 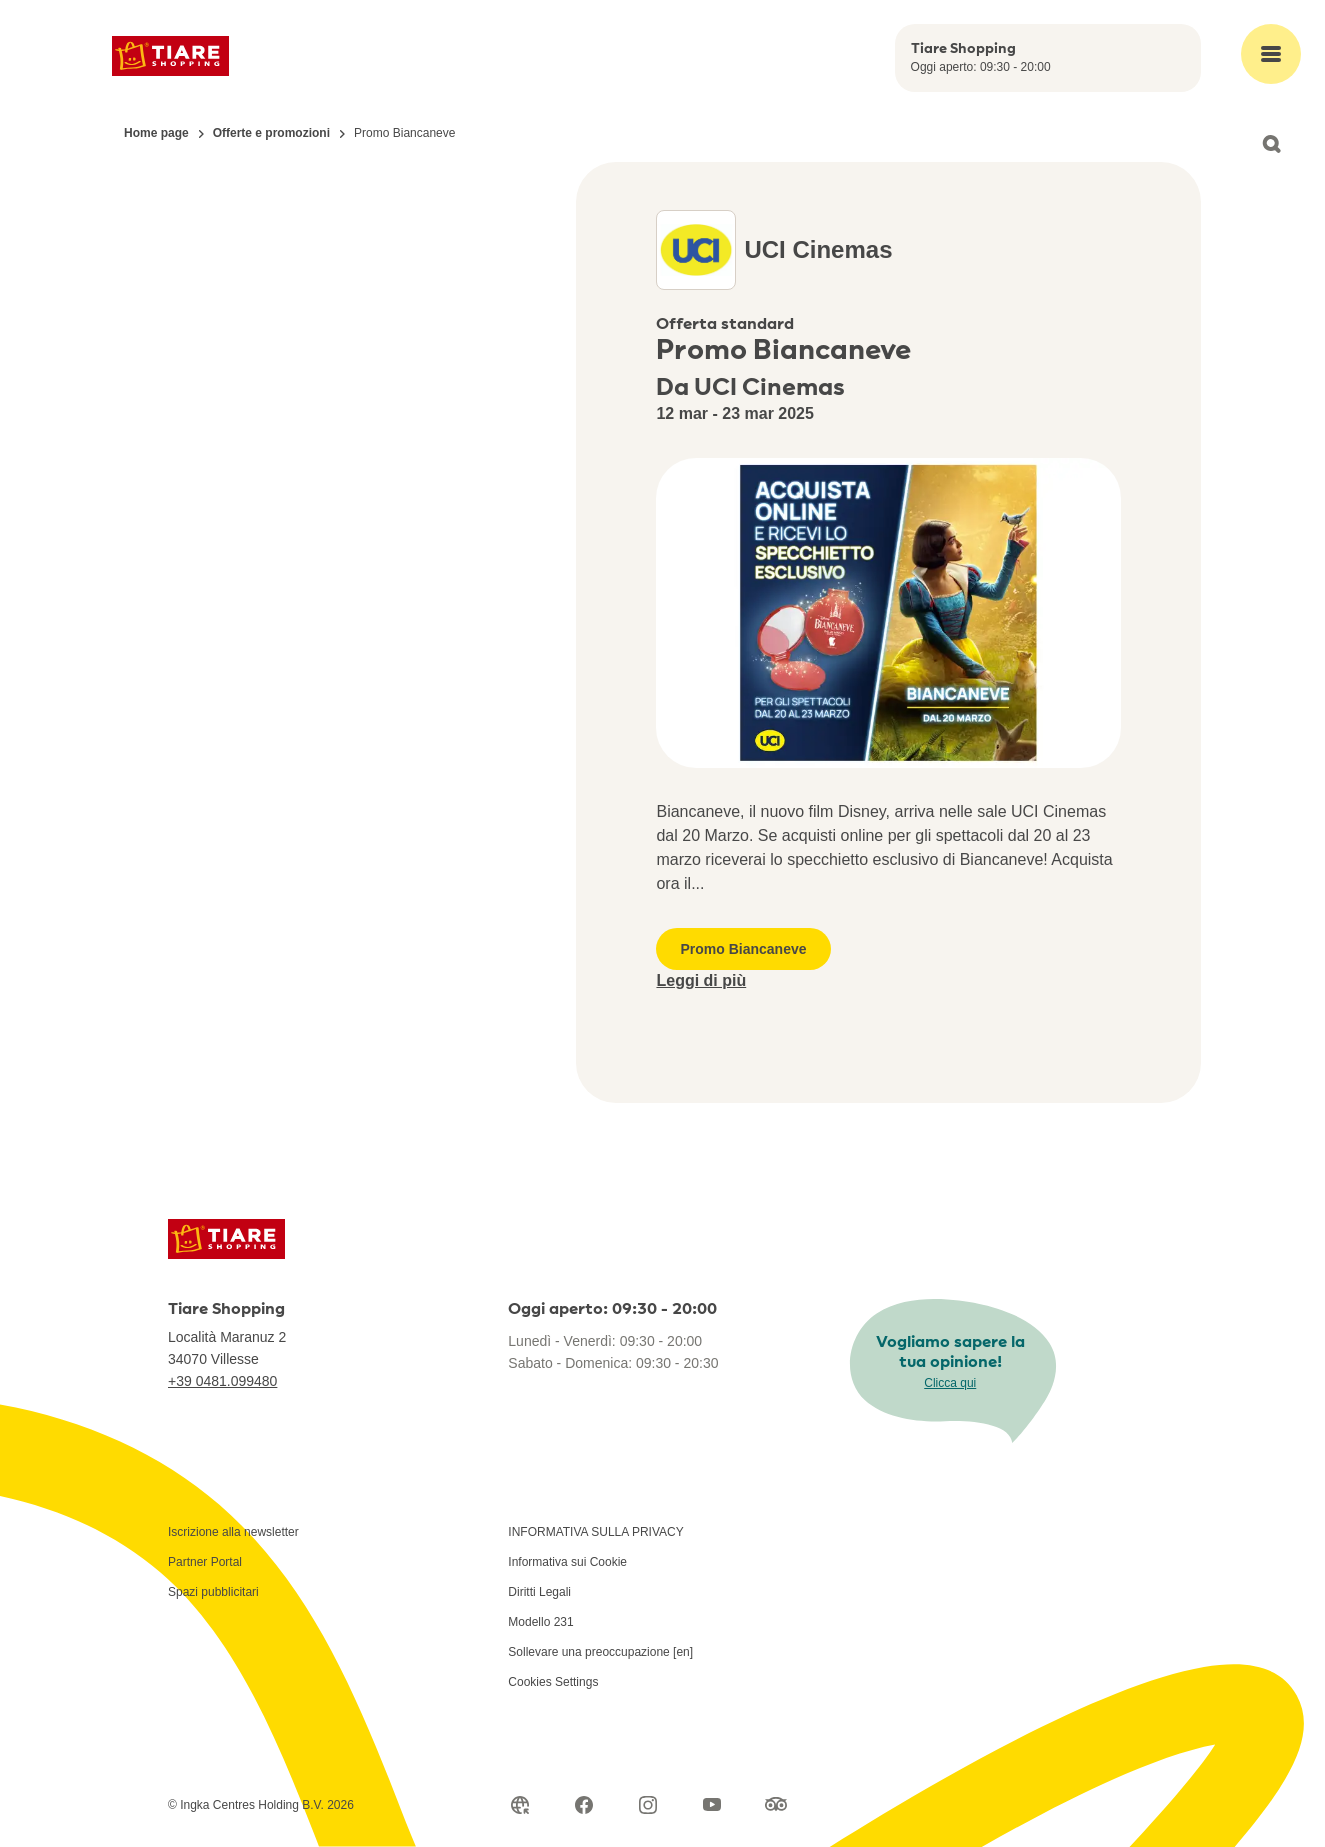 I want to click on Cookies Settings, so click(x=553, y=1682).